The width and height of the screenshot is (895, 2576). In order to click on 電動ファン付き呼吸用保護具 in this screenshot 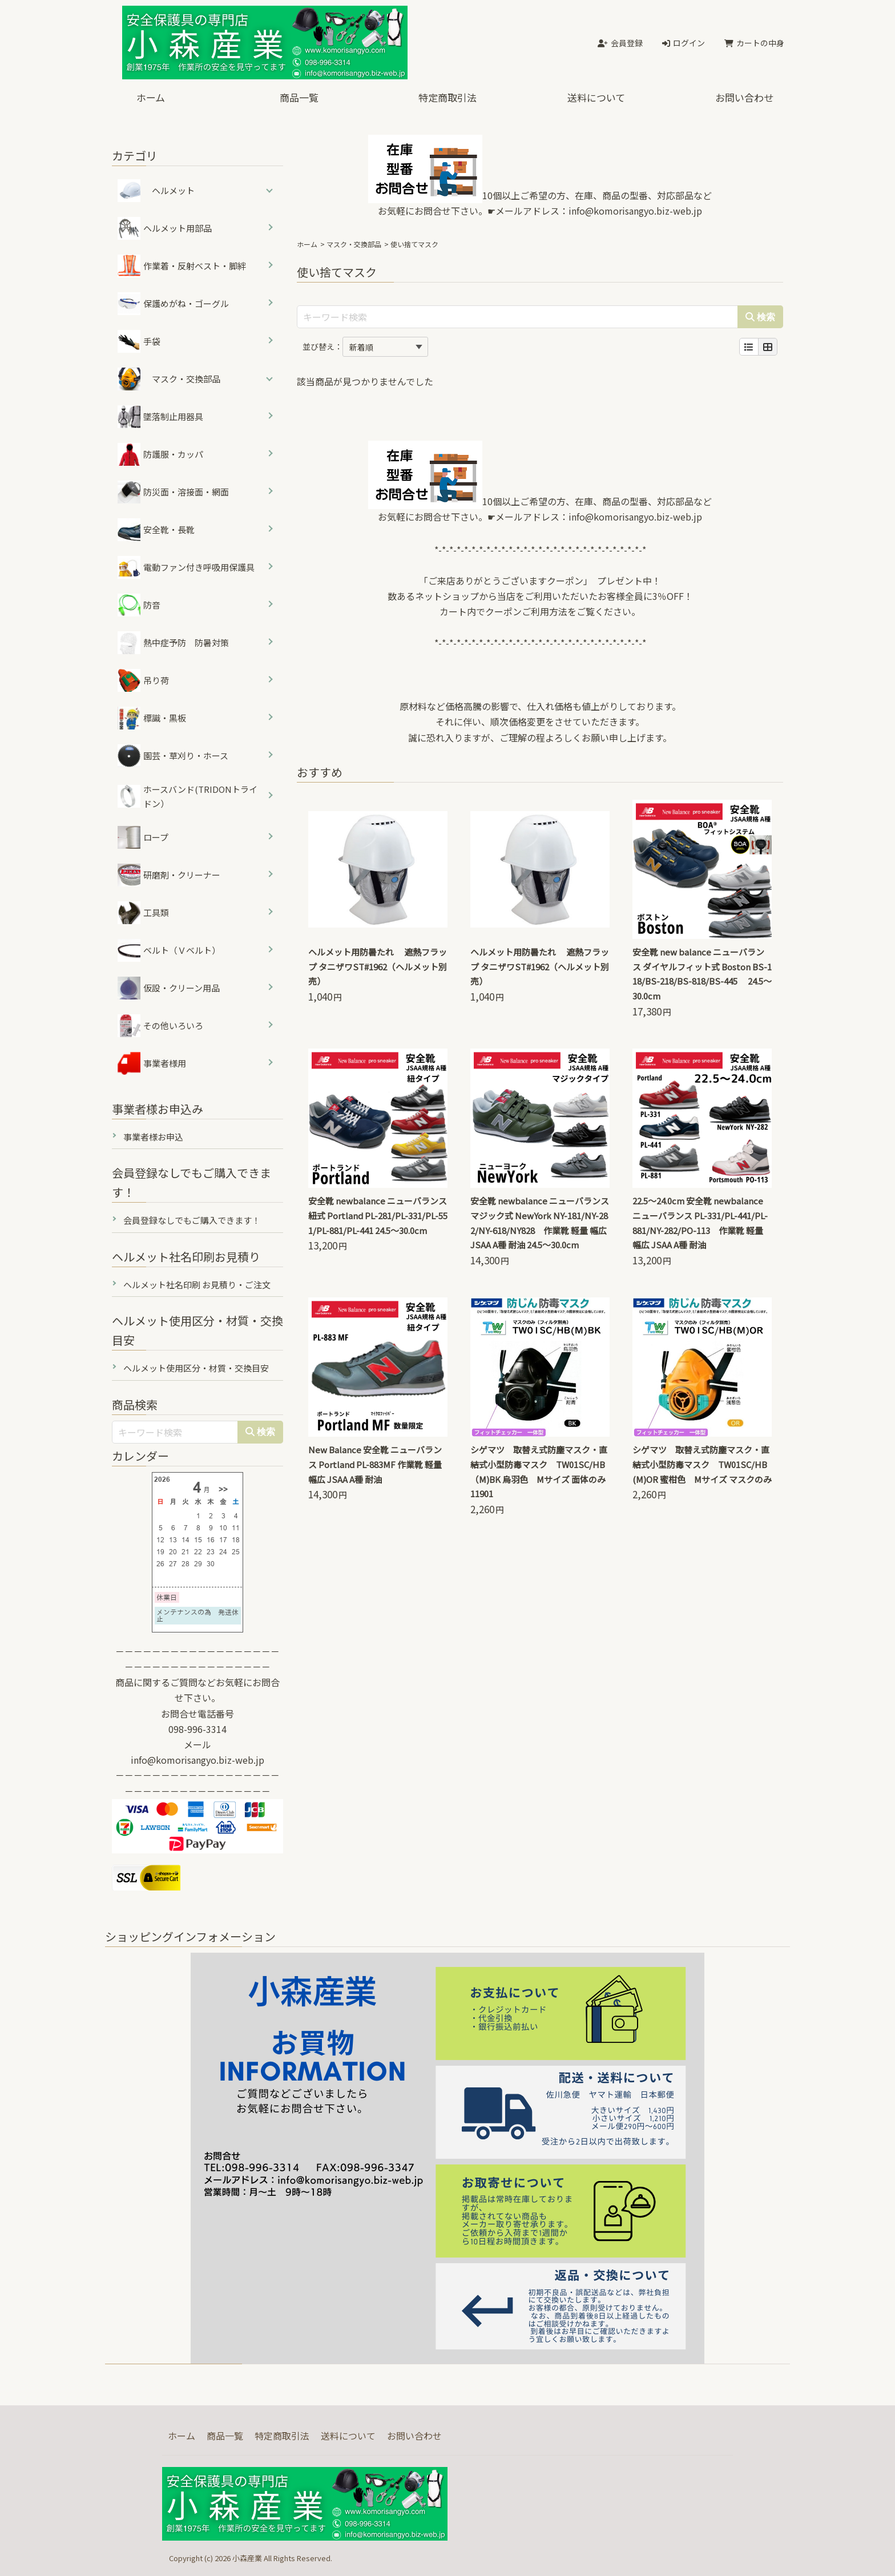, I will do `click(186, 567)`.